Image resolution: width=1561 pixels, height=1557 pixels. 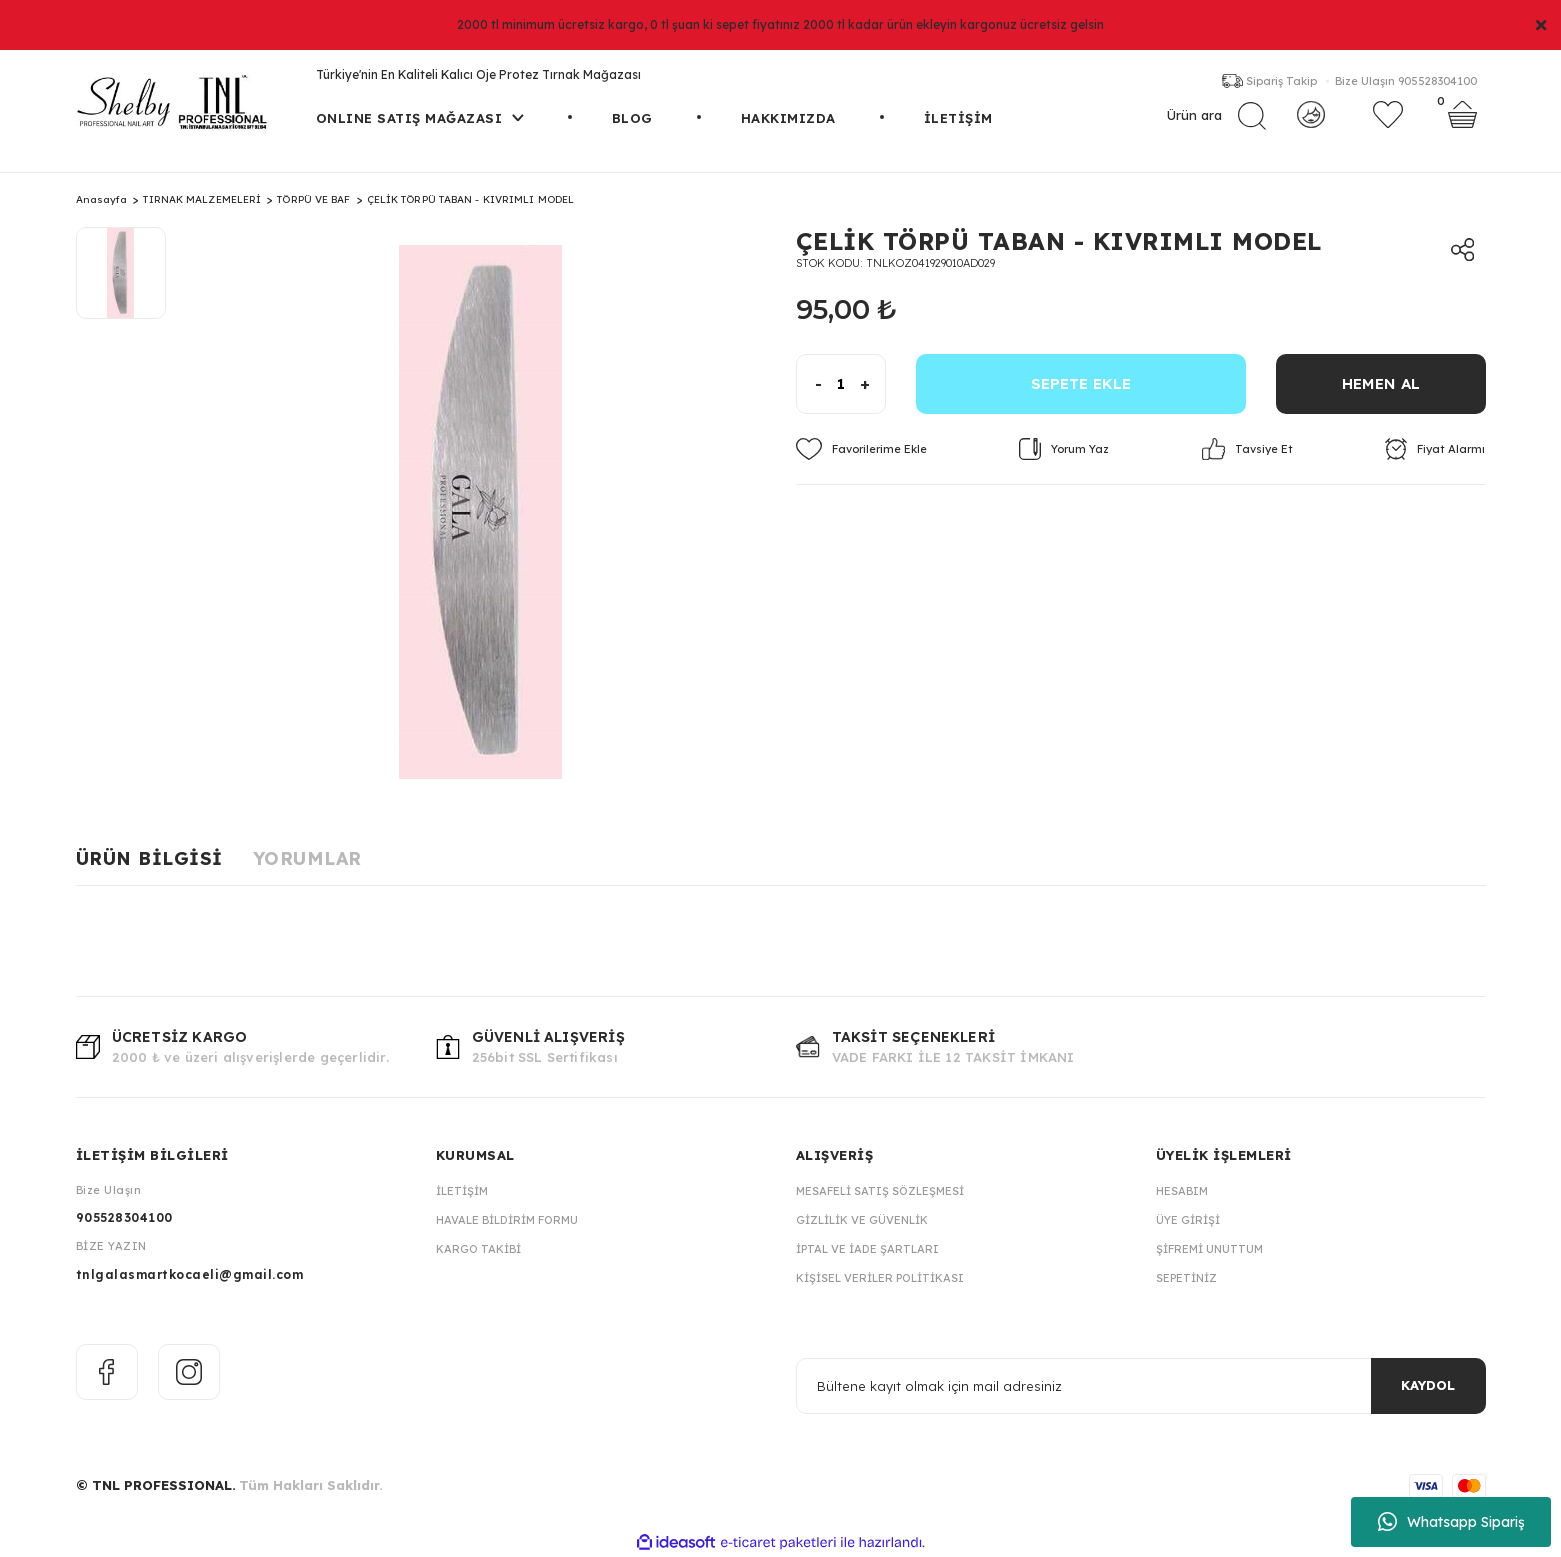 I want to click on Şifremi Unuttum, so click(x=1209, y=1249).